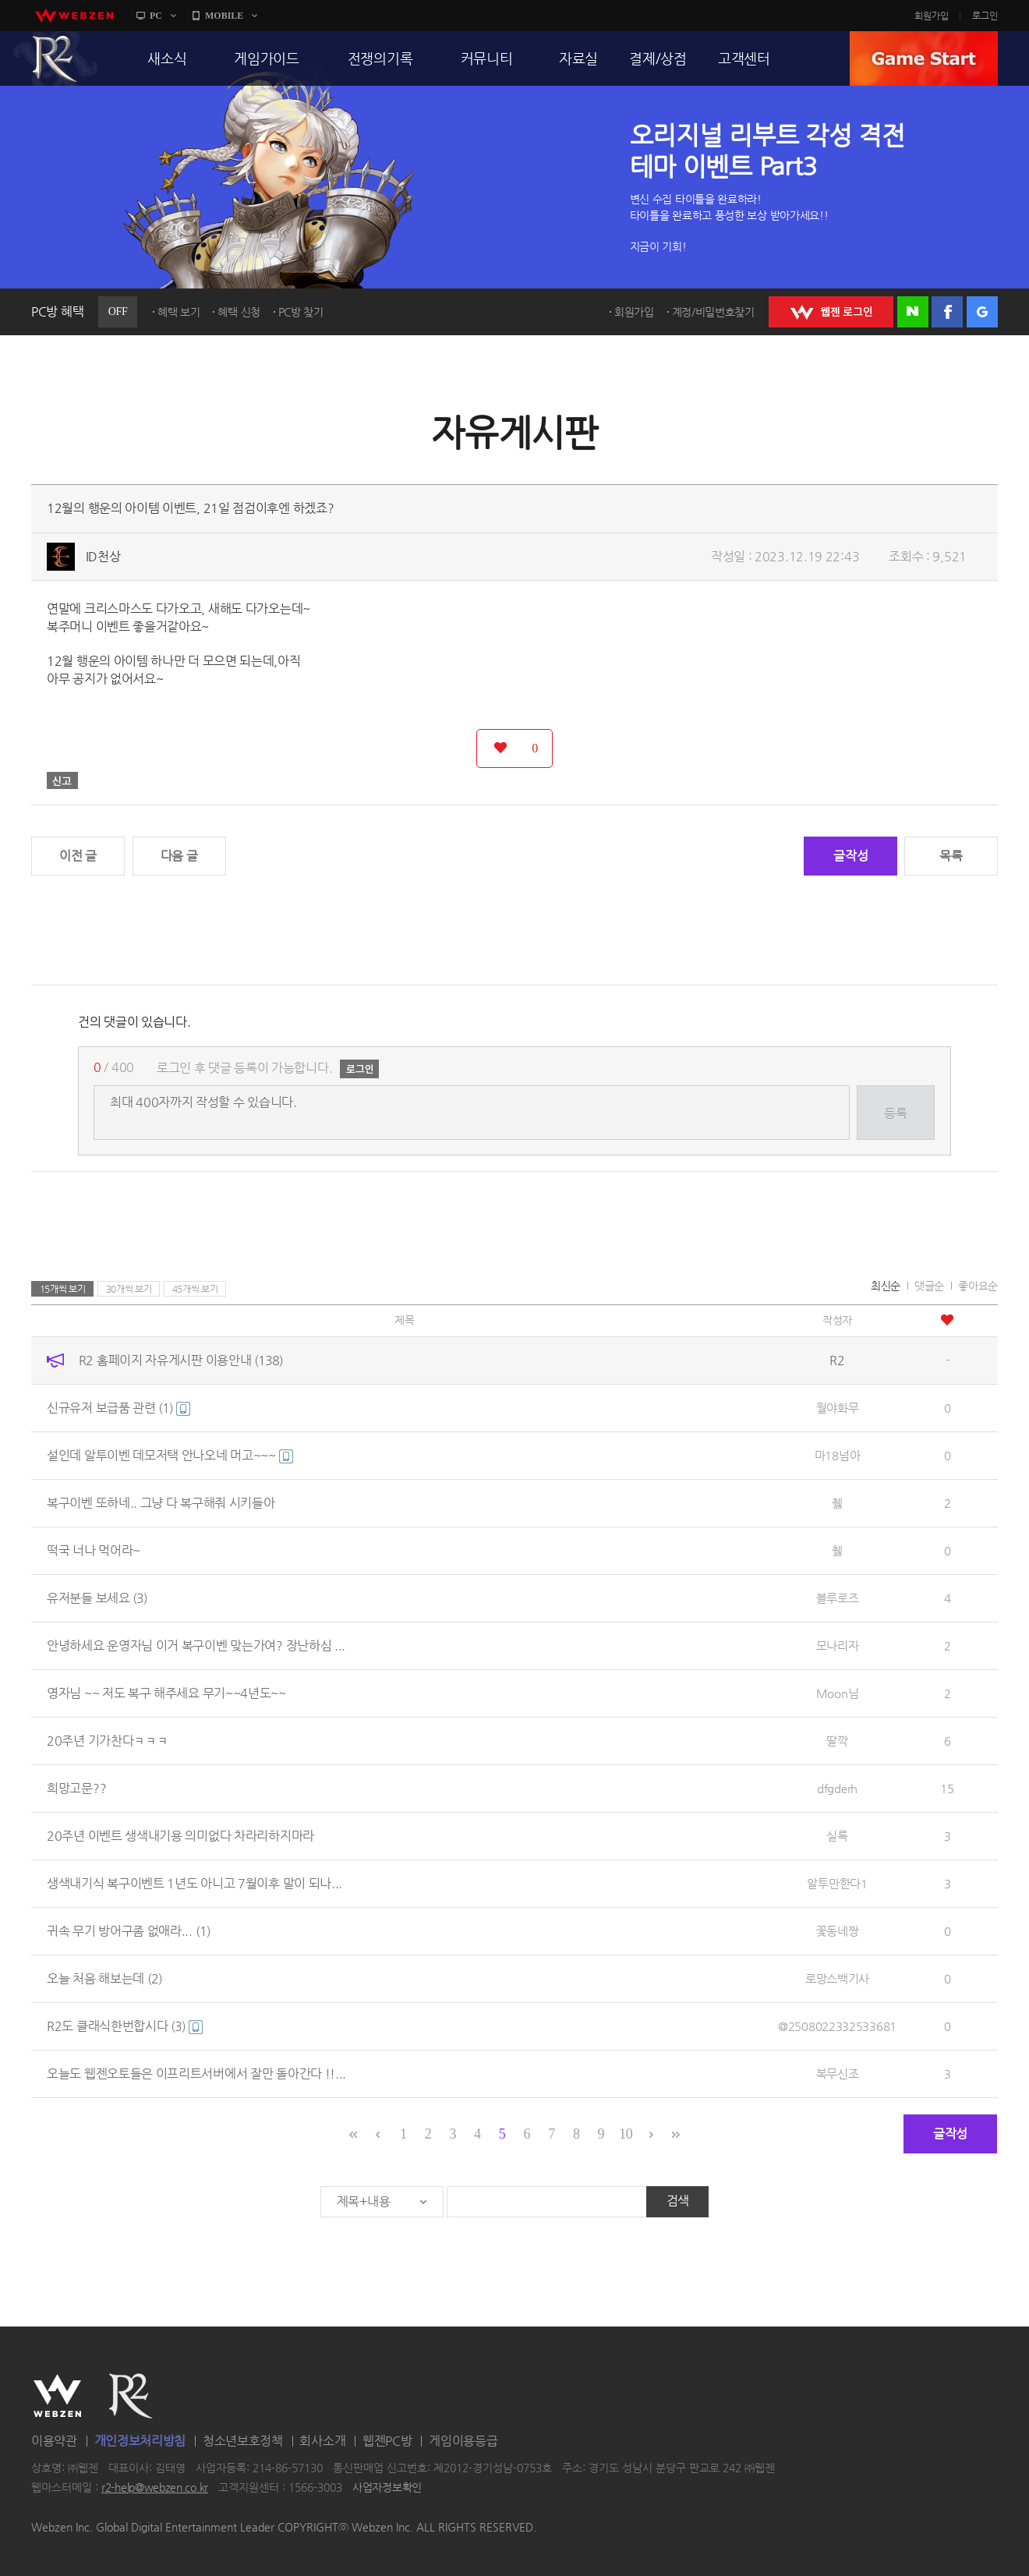 The image size is (1029, 2576). Describe the element at coordinates (118, 1407) in the screenshot. I see `신규유저 보급품 관련` at that location.